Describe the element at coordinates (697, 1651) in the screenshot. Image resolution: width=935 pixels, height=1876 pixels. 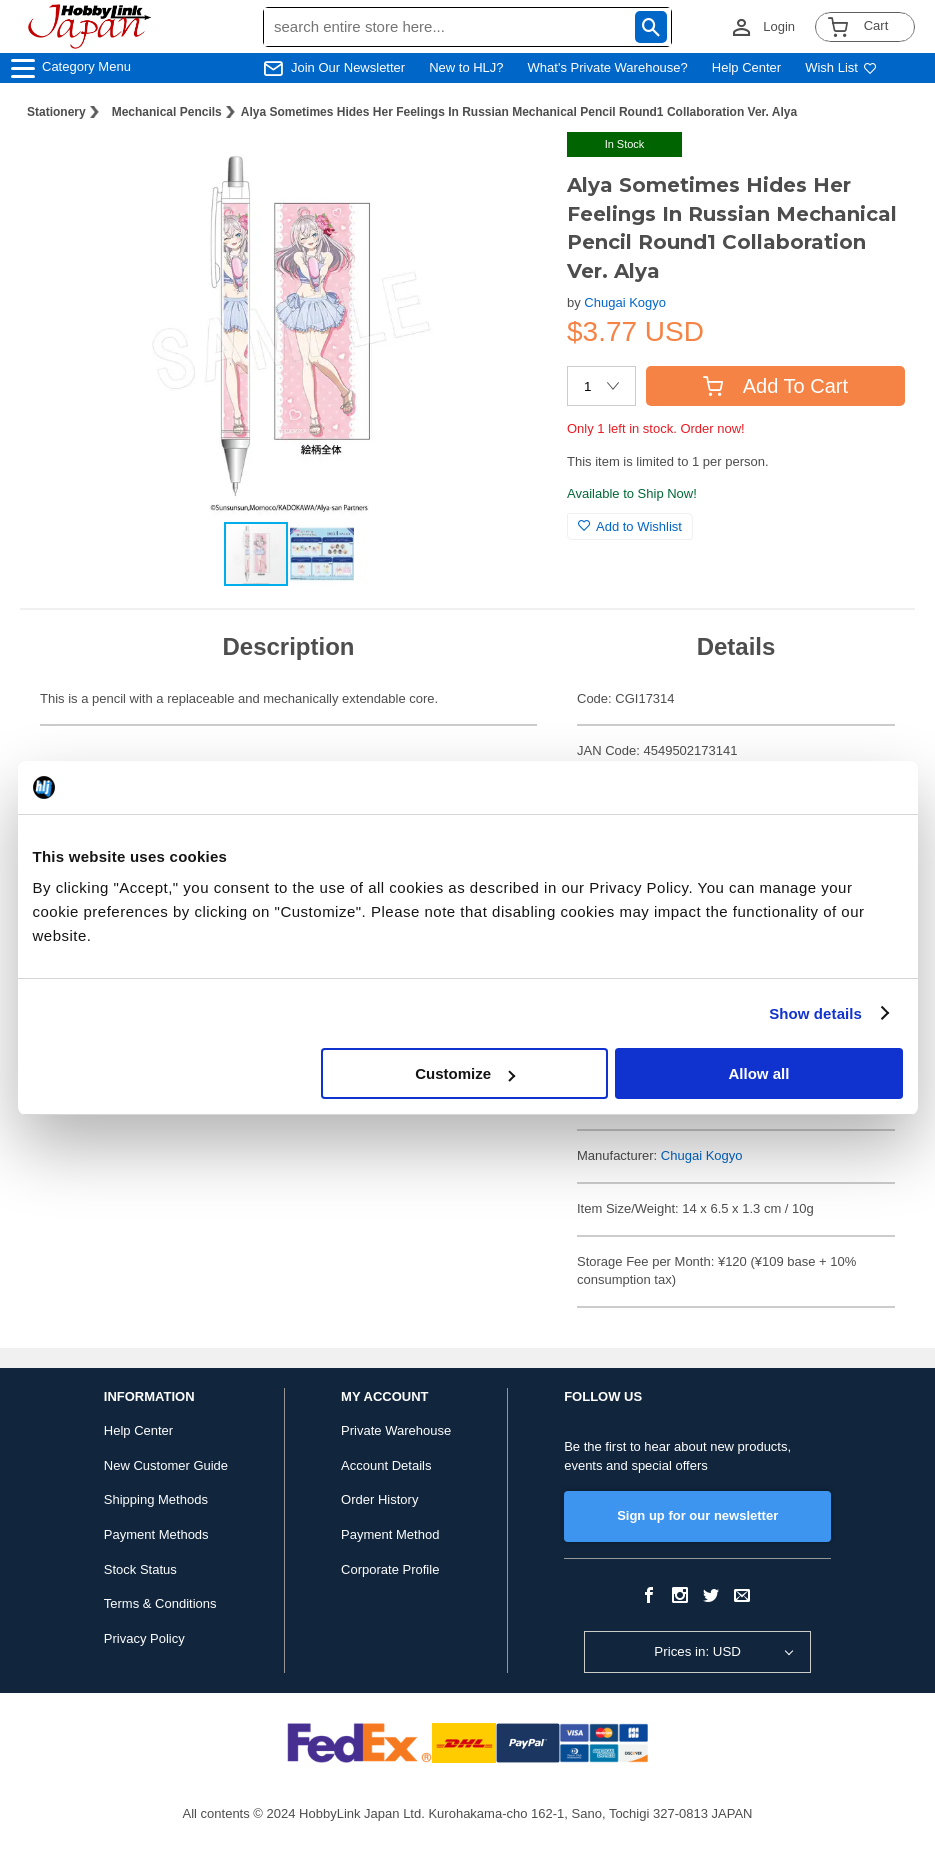
I see `Prices in: USD` at that location.